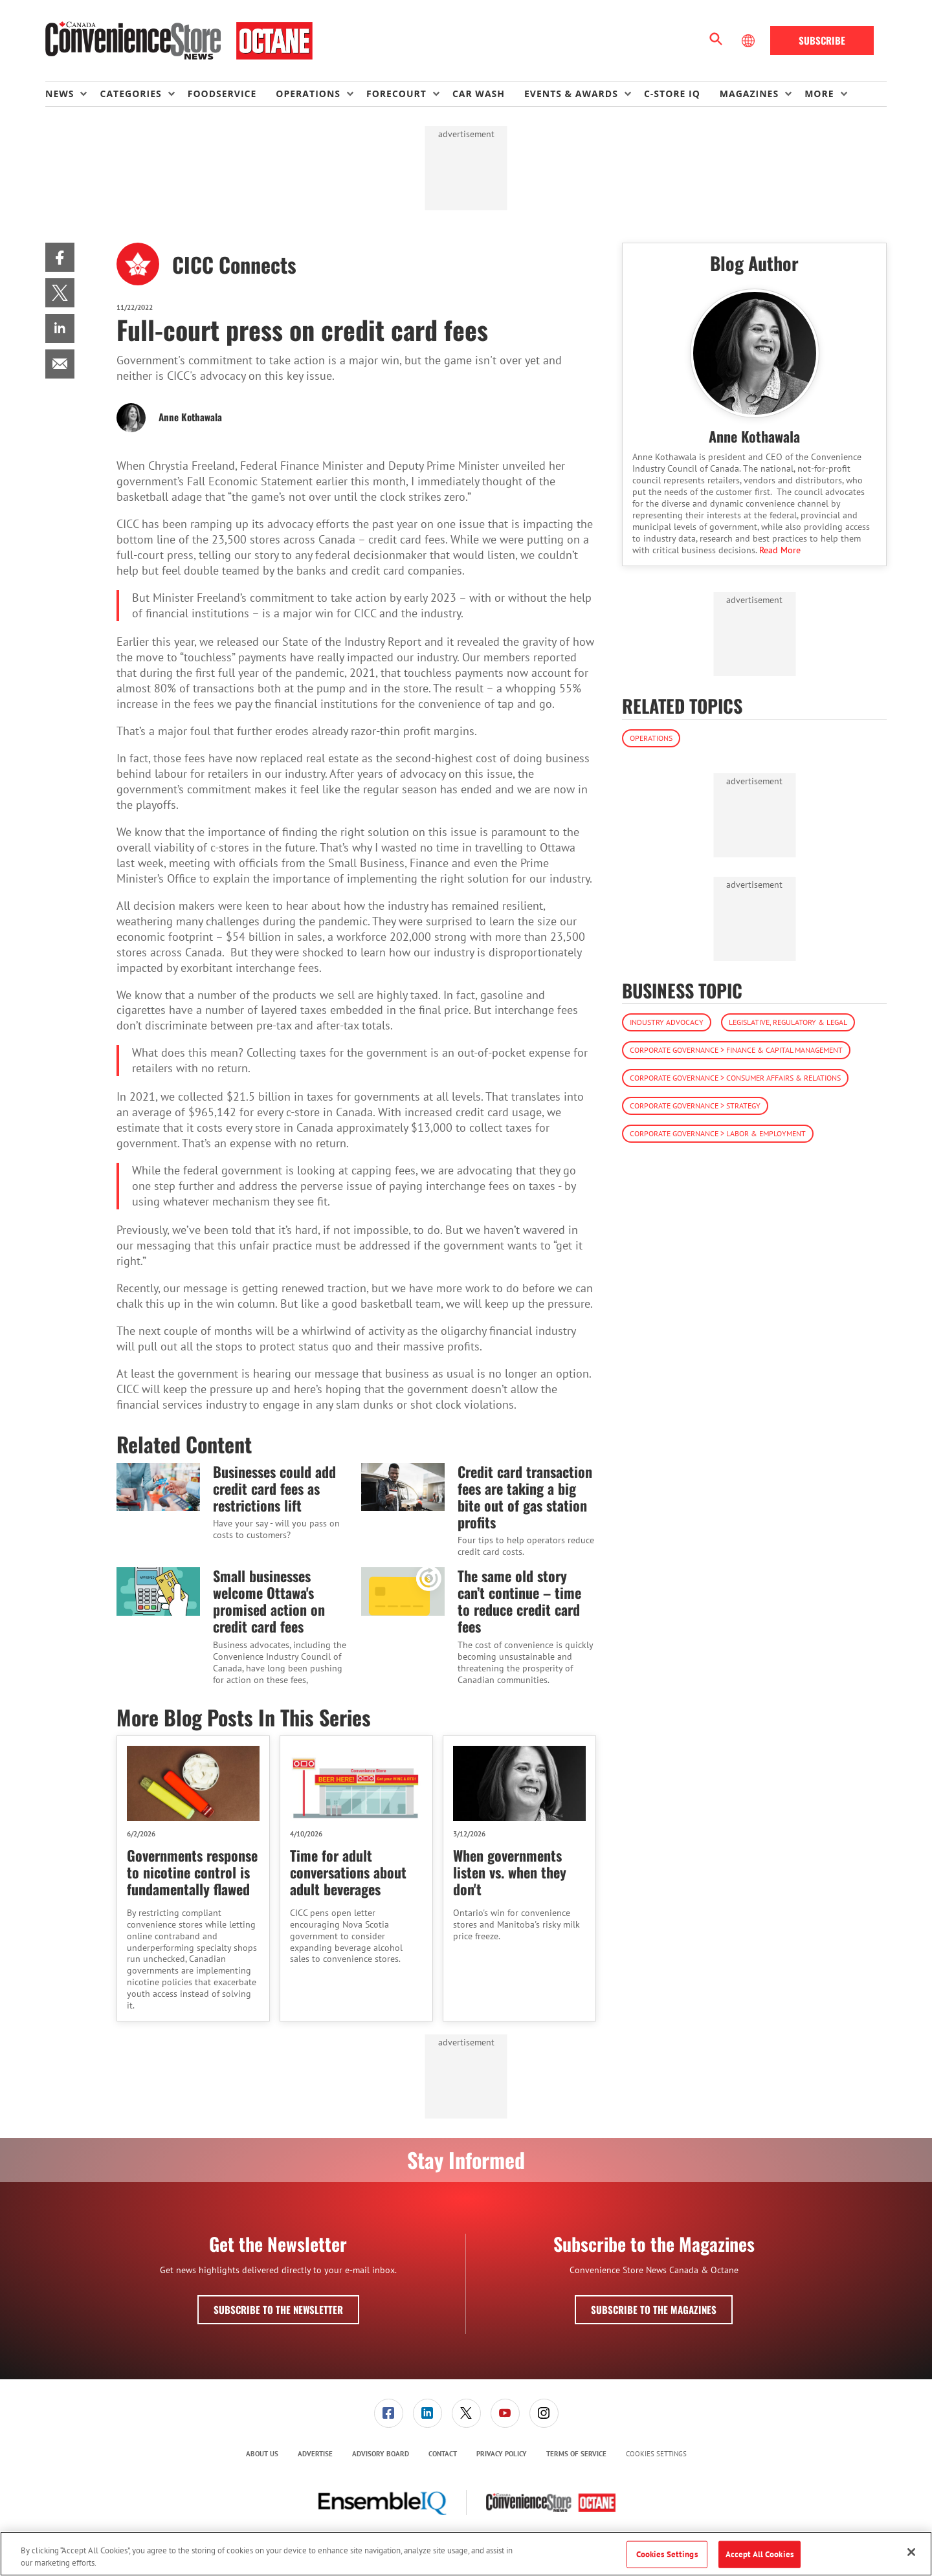  I want to click on When governments listen vs. when they don't, so click(509, 1872).